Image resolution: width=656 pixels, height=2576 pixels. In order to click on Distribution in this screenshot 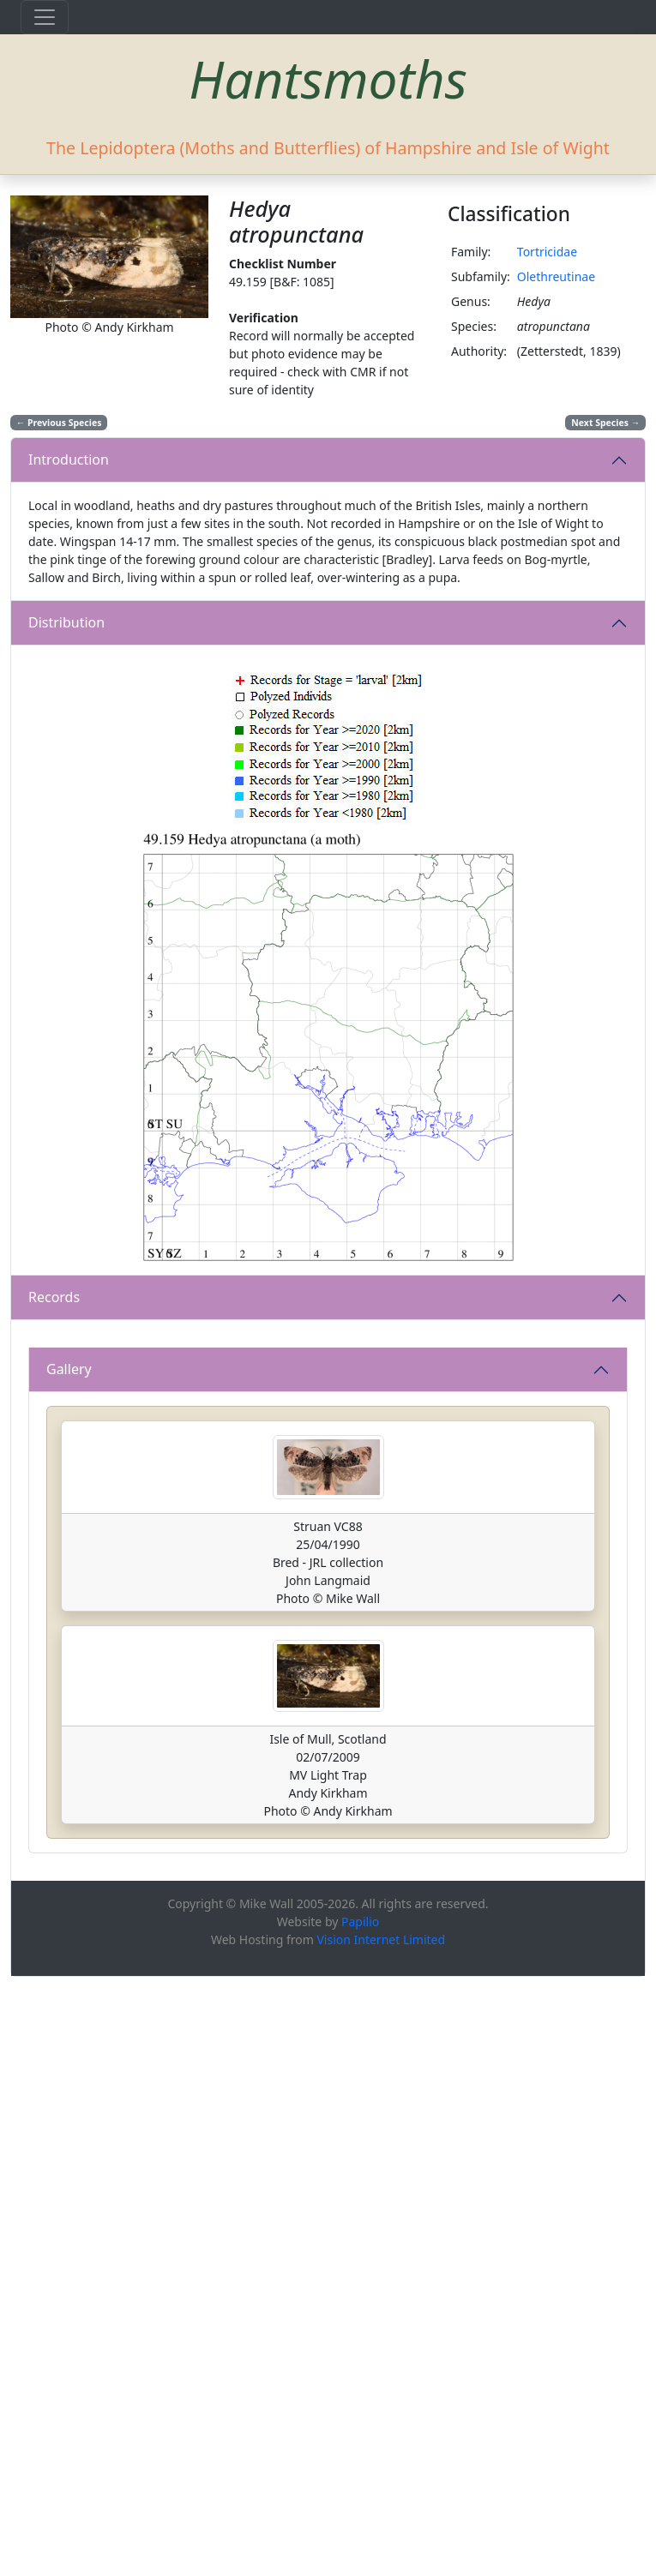, I will do `click(66, 622)`.